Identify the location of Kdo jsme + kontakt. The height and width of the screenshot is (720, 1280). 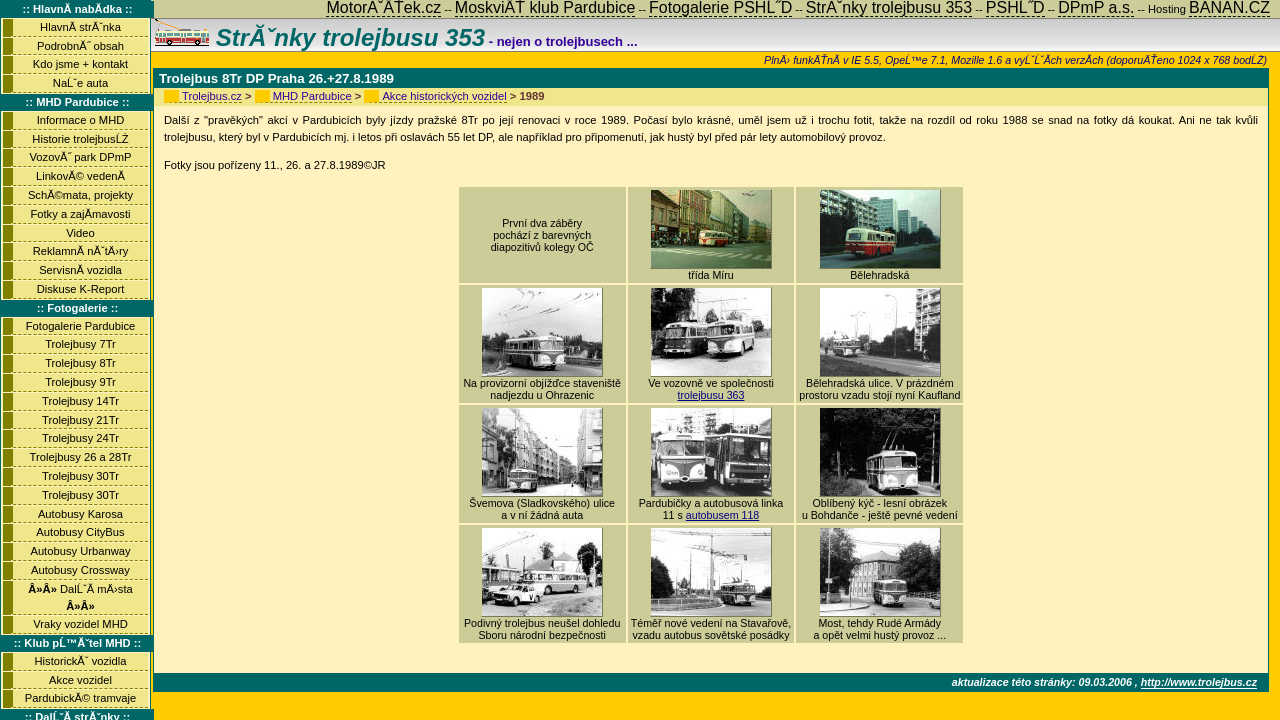
(80, 64).